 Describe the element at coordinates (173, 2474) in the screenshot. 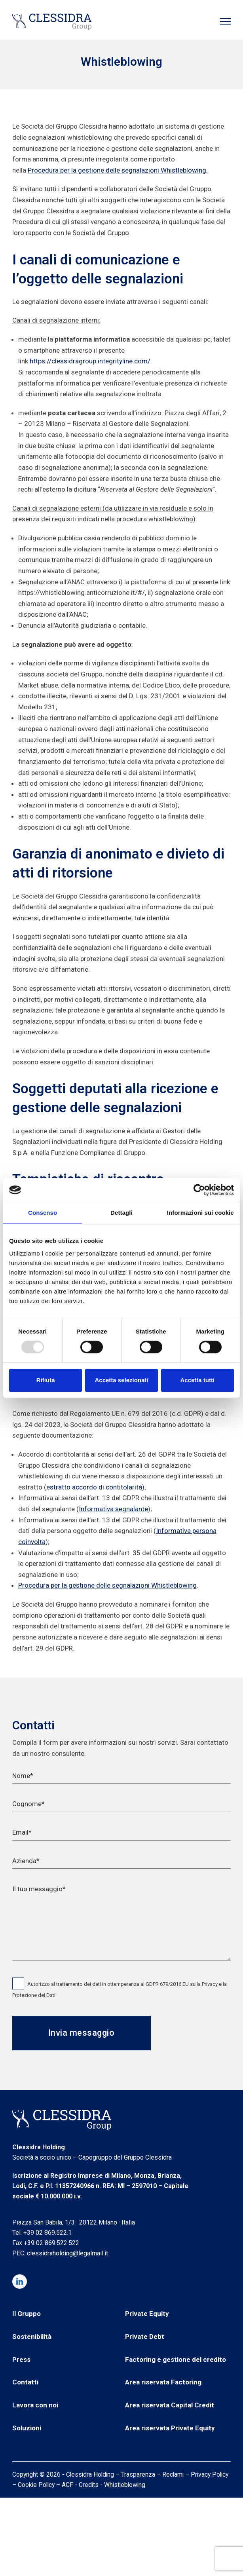

I see `Reclami` at that location.